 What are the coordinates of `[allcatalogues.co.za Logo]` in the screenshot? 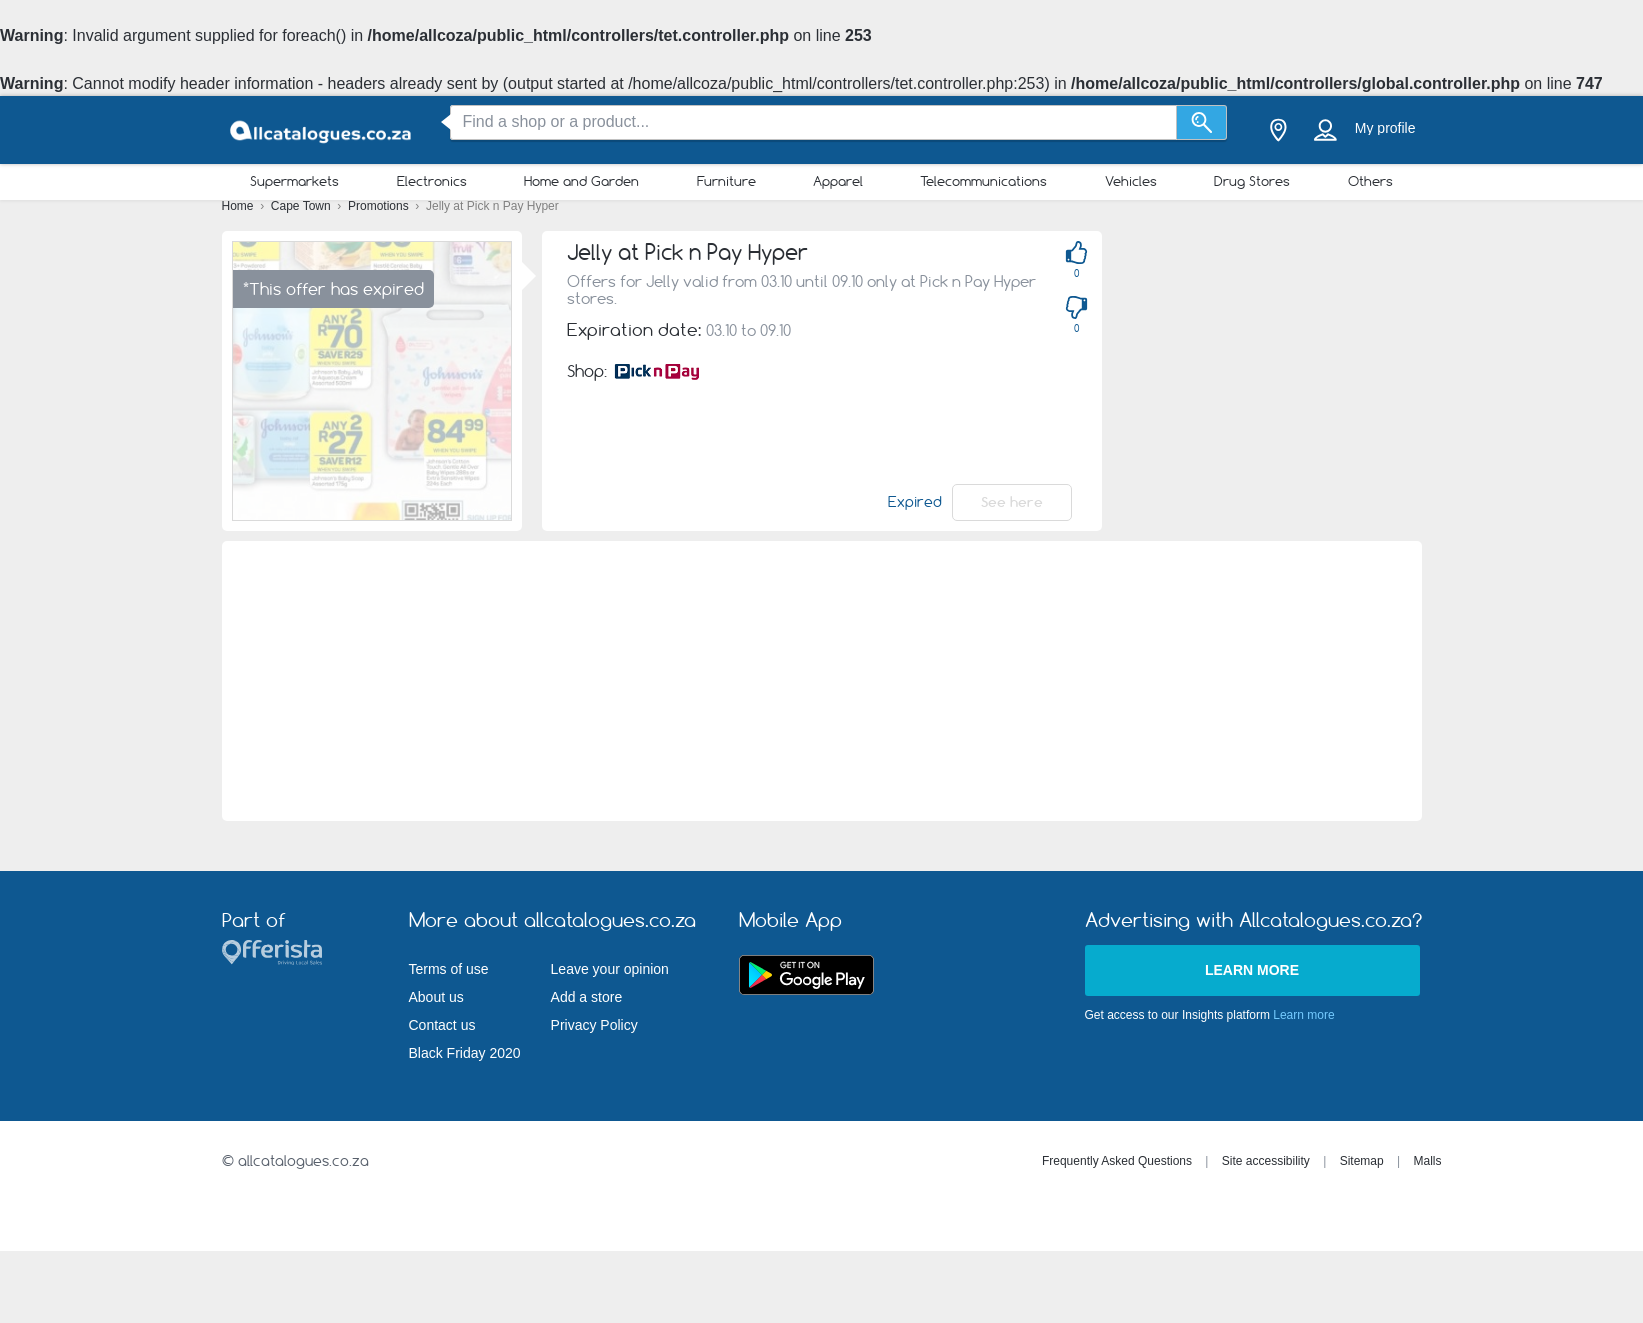 It's located at (322, 130).